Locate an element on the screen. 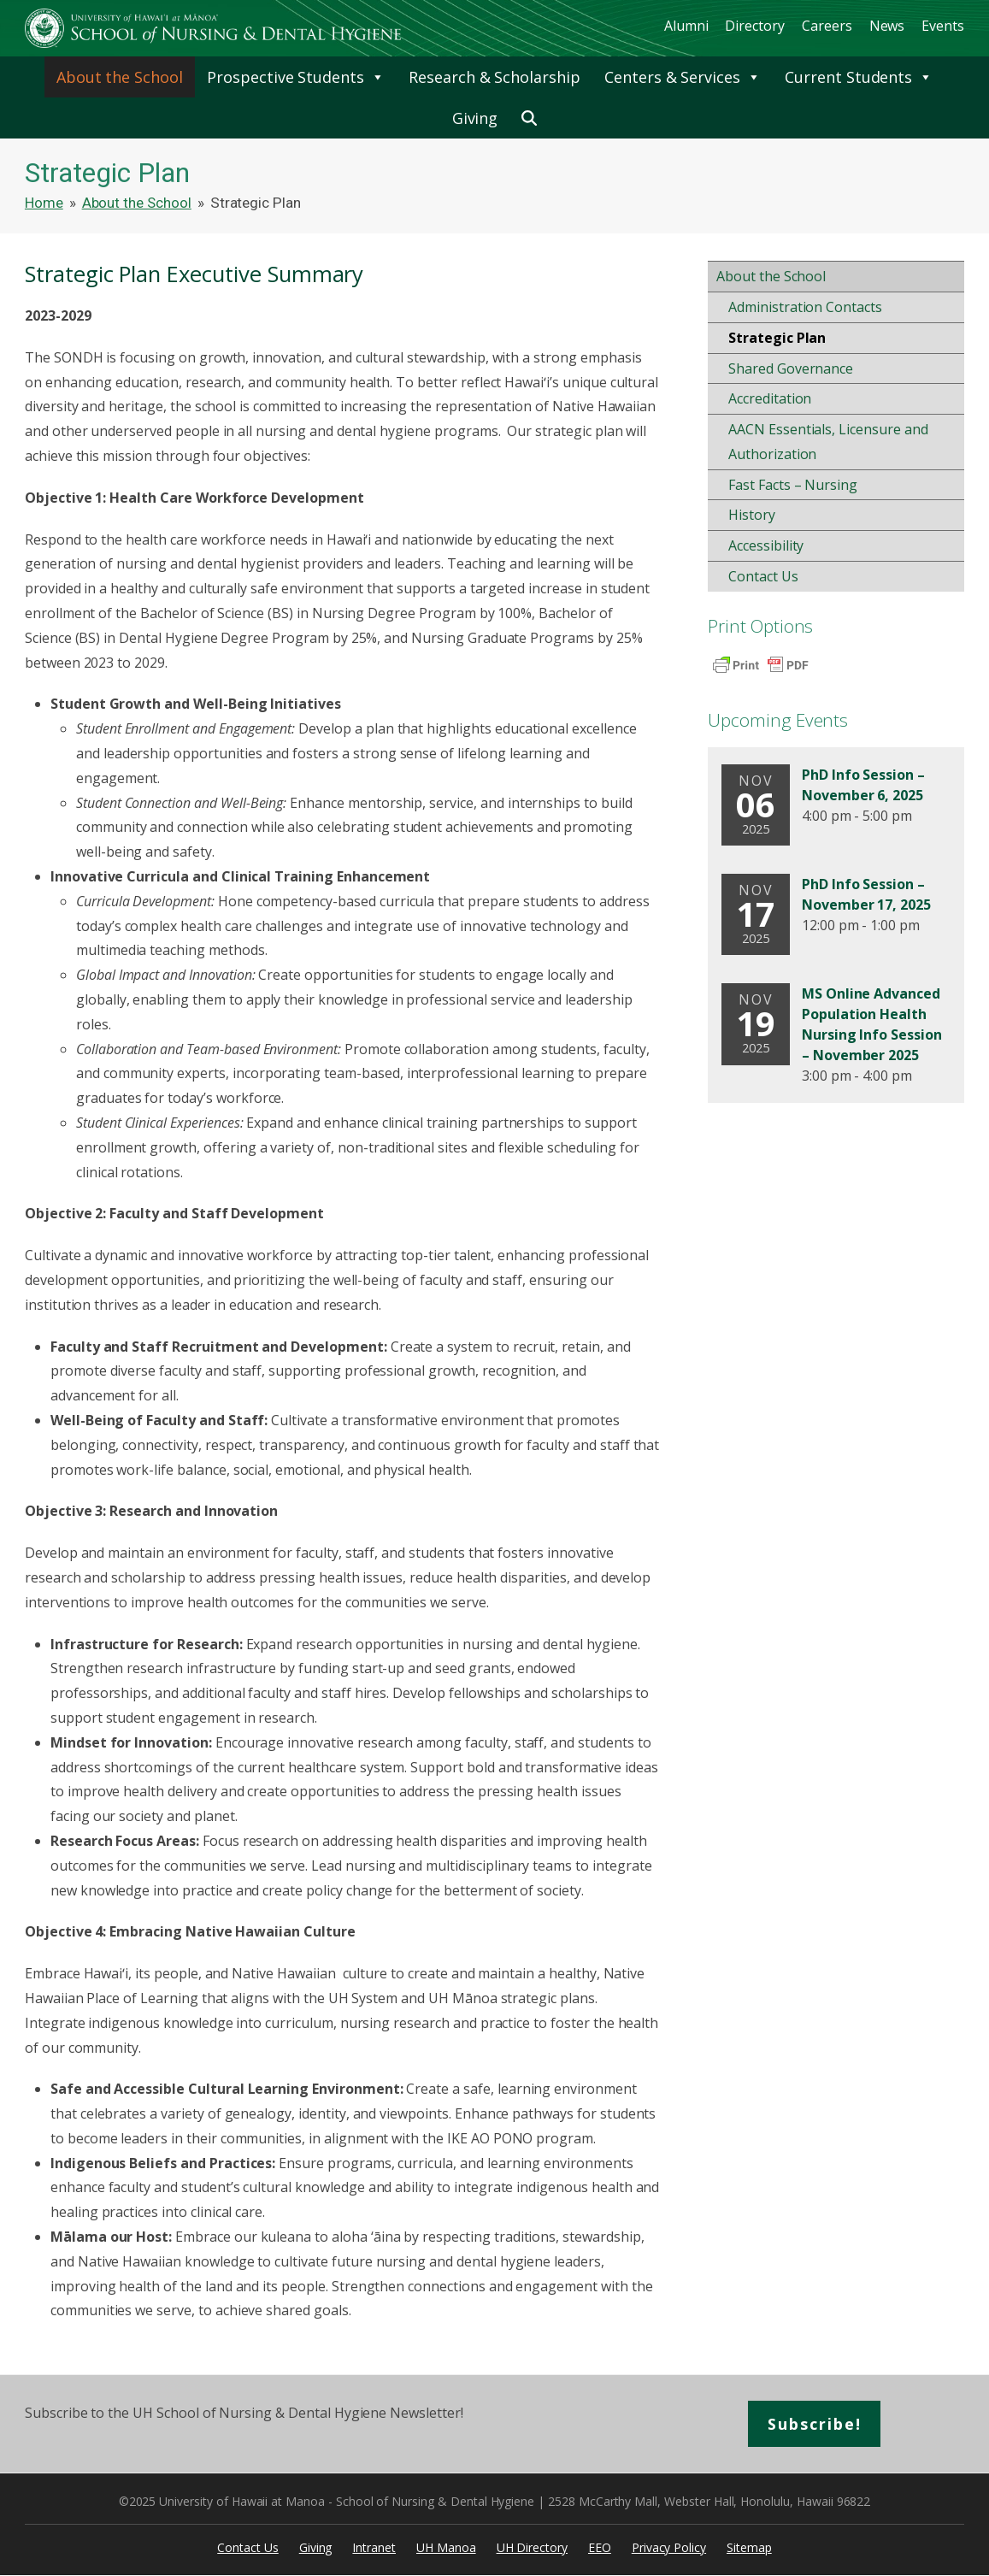  Privacy Policy is located at coordinates (669, 2547).